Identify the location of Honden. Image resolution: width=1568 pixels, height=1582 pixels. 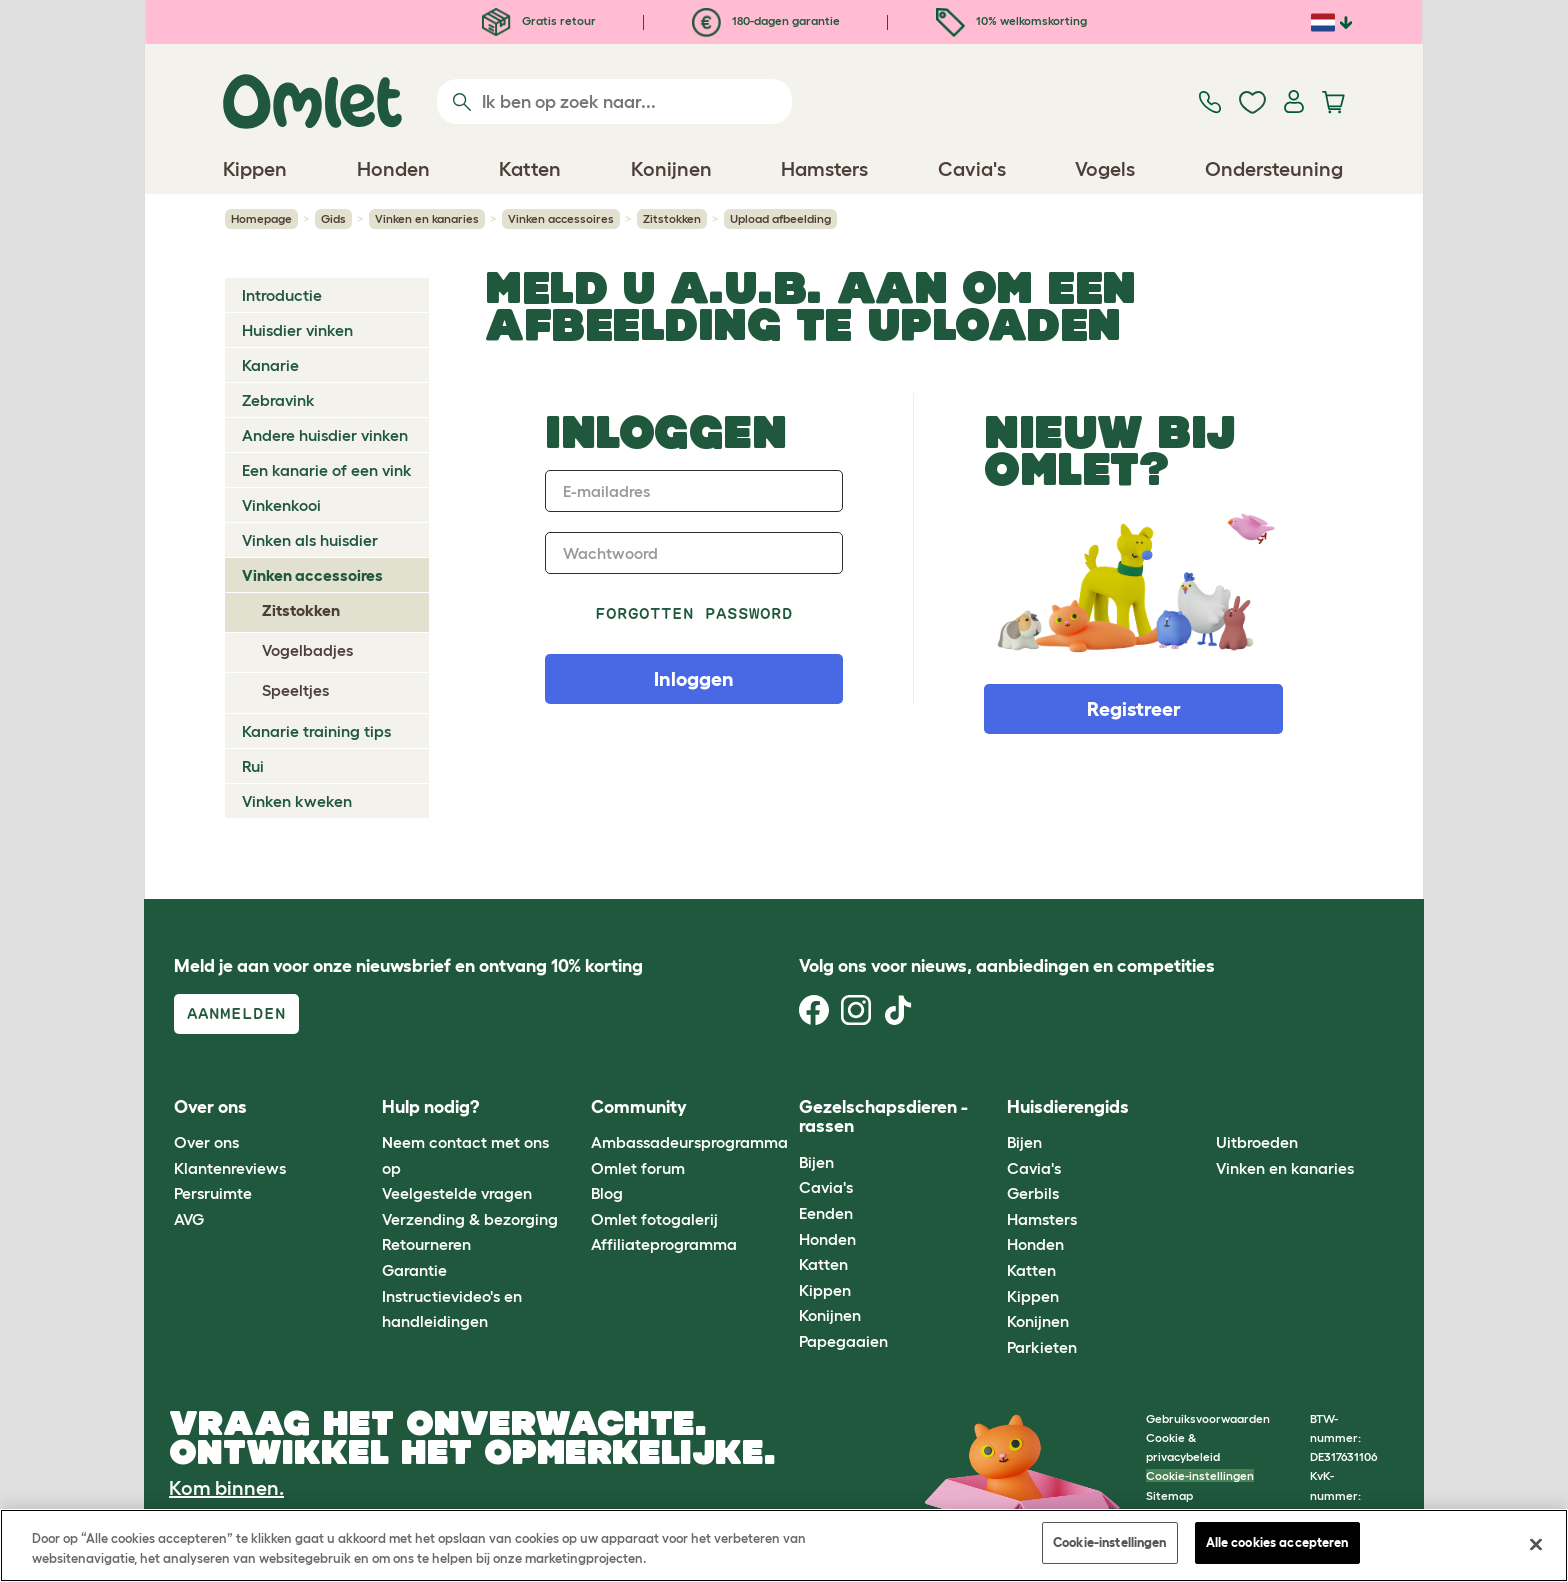
(827, 1239).